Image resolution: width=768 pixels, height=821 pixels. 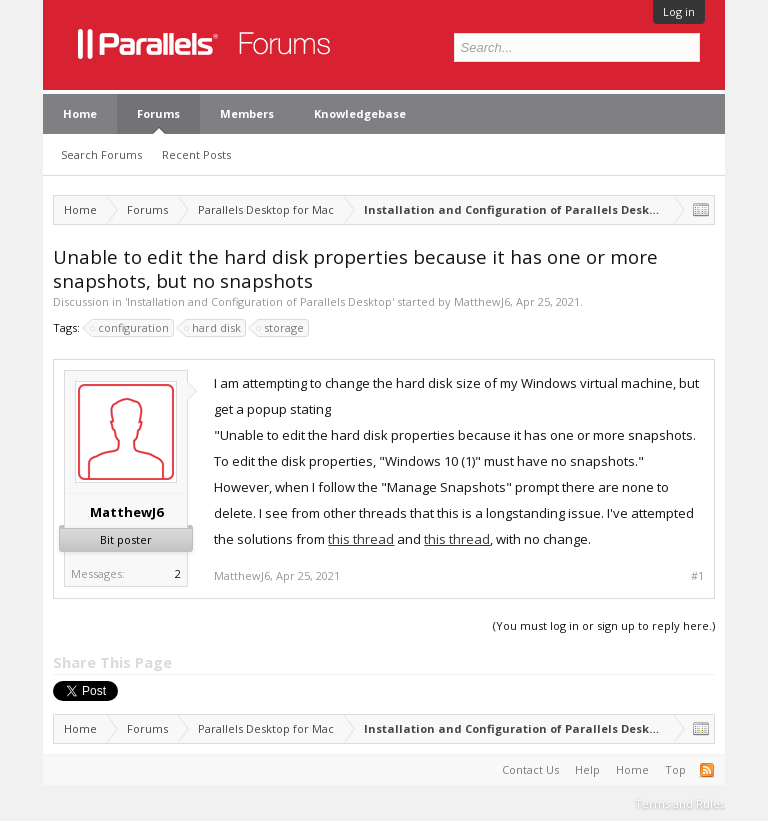 What do you see at coordinates (530, 769) in the screenshot?
I see `Contact Us` at bounding box center [530, 769].